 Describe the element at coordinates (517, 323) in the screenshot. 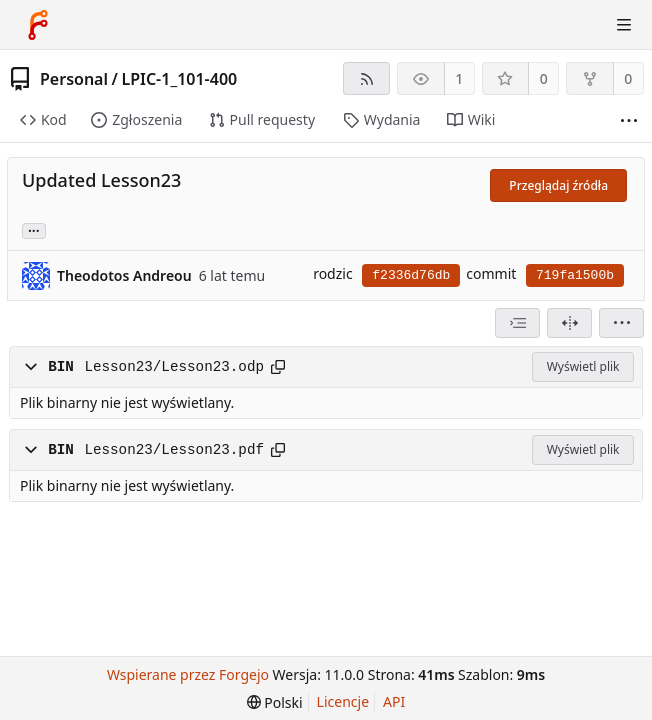

I see `[combobox]` at that location.